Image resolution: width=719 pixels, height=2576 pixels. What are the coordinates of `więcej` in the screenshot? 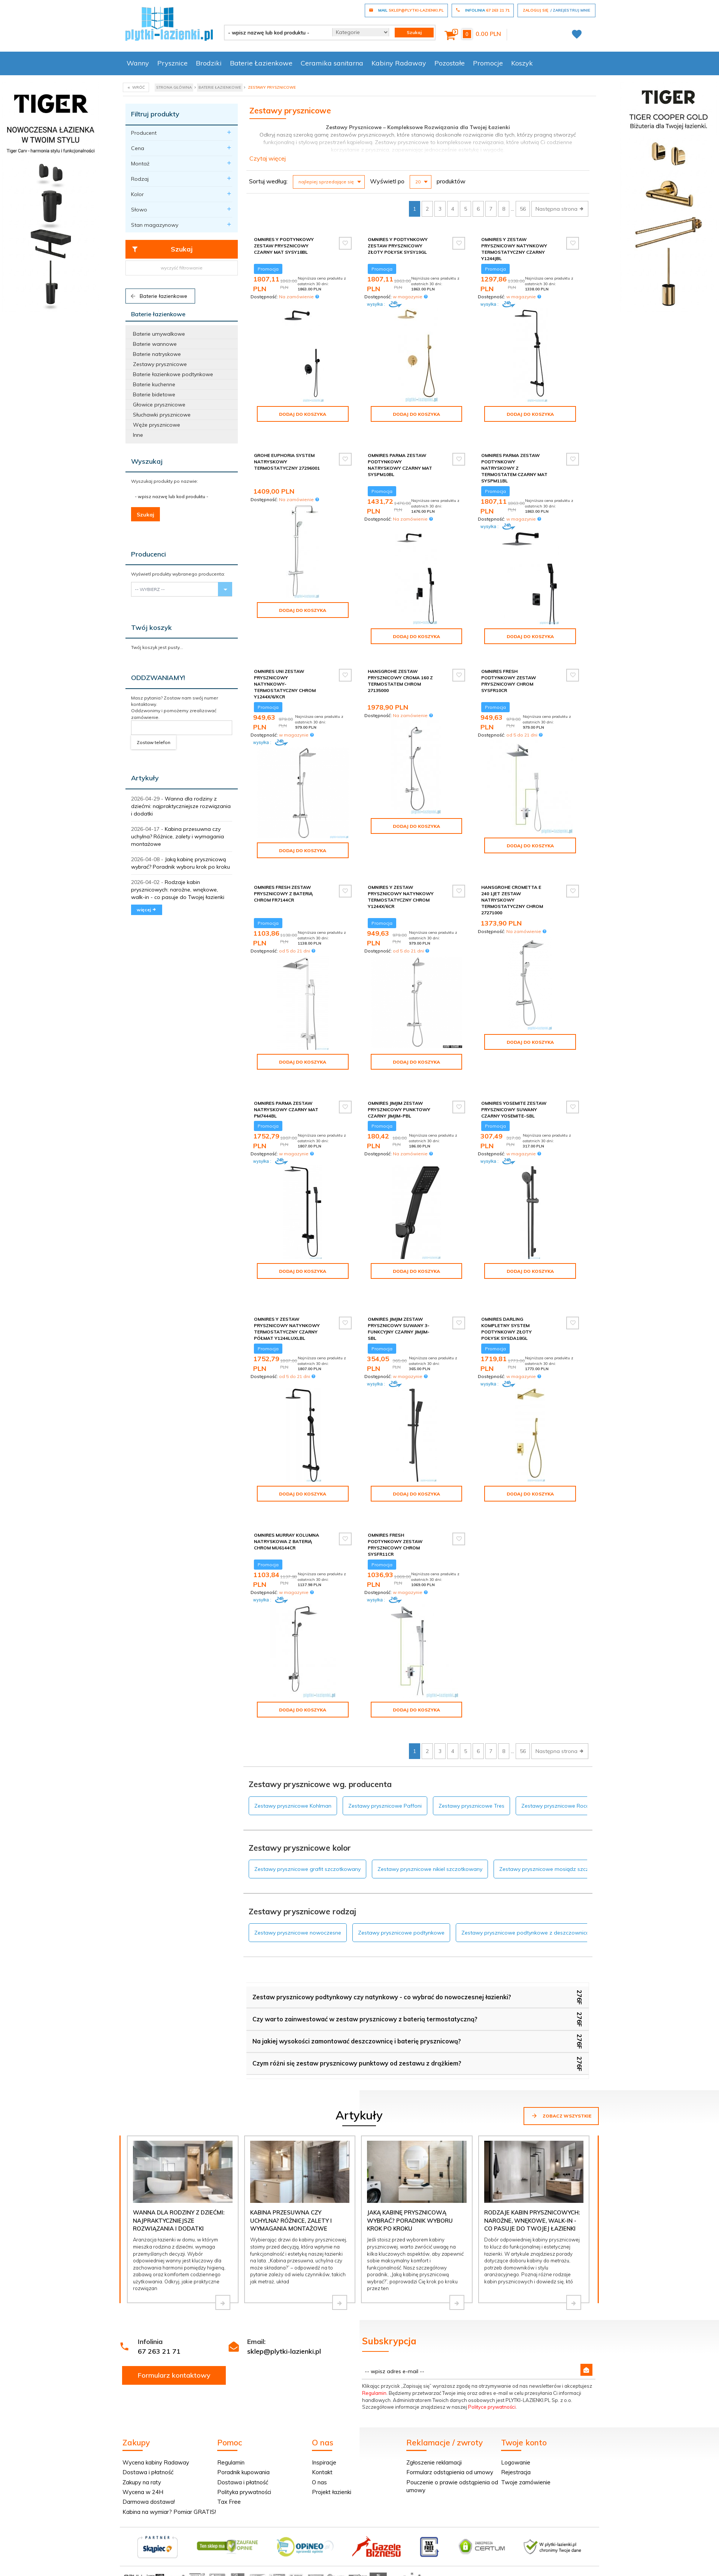 It's located at (147, 909).